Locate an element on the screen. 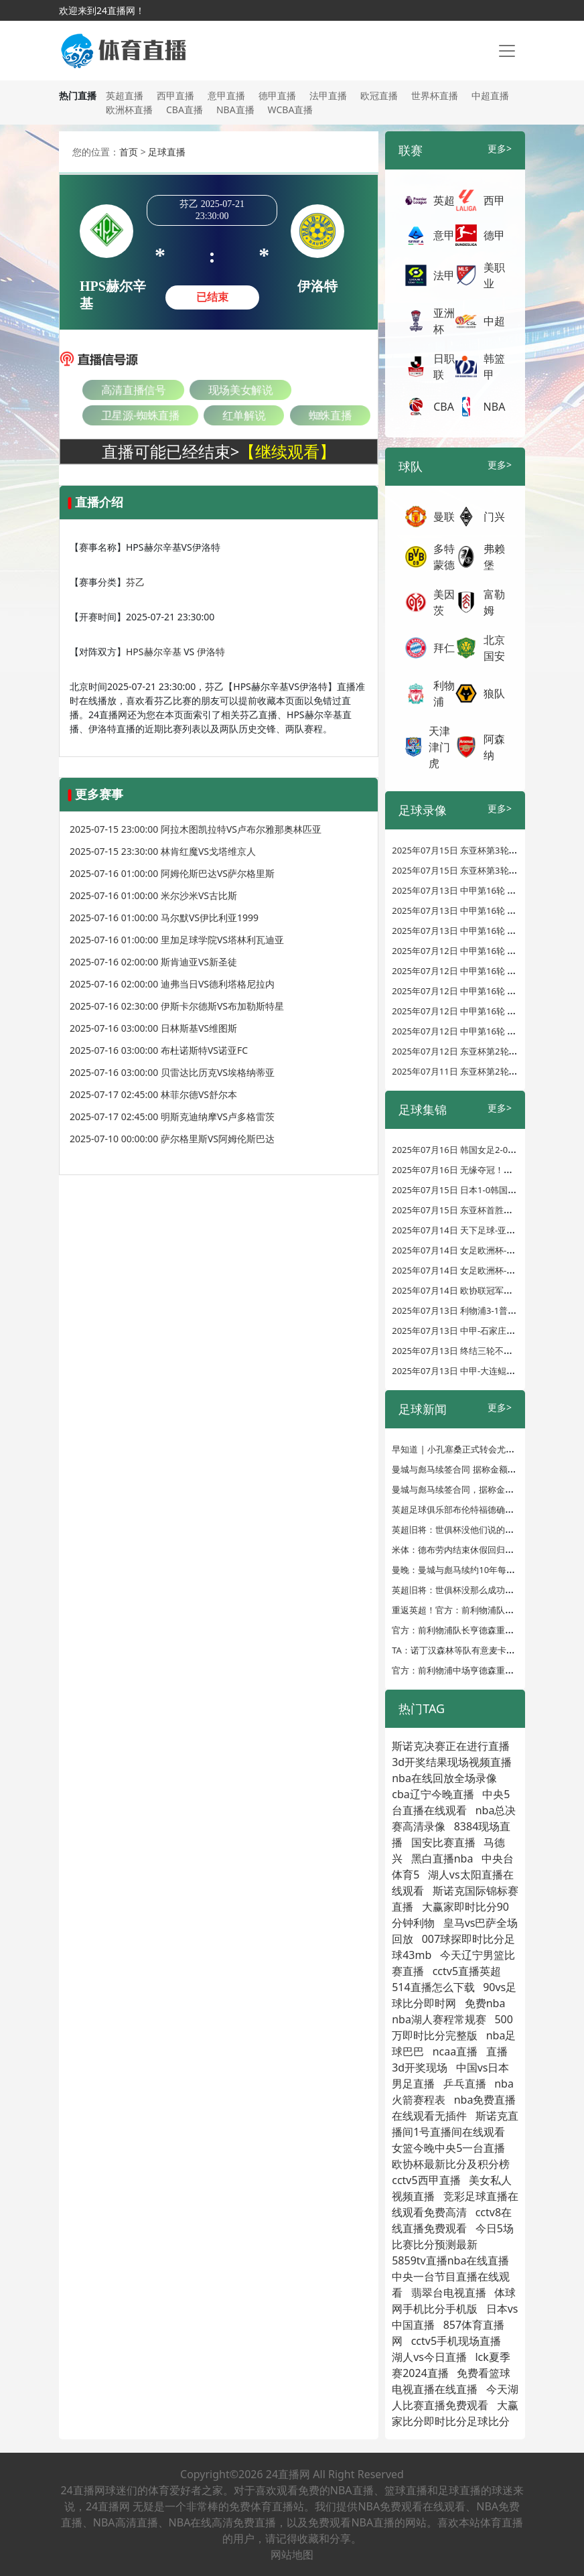 This screenshot has height=2576, width=584. 2025-07-17 02:45:00 明斯克迪纳摩VS卢多格雷茨 is located at coordinates (172, 1116).